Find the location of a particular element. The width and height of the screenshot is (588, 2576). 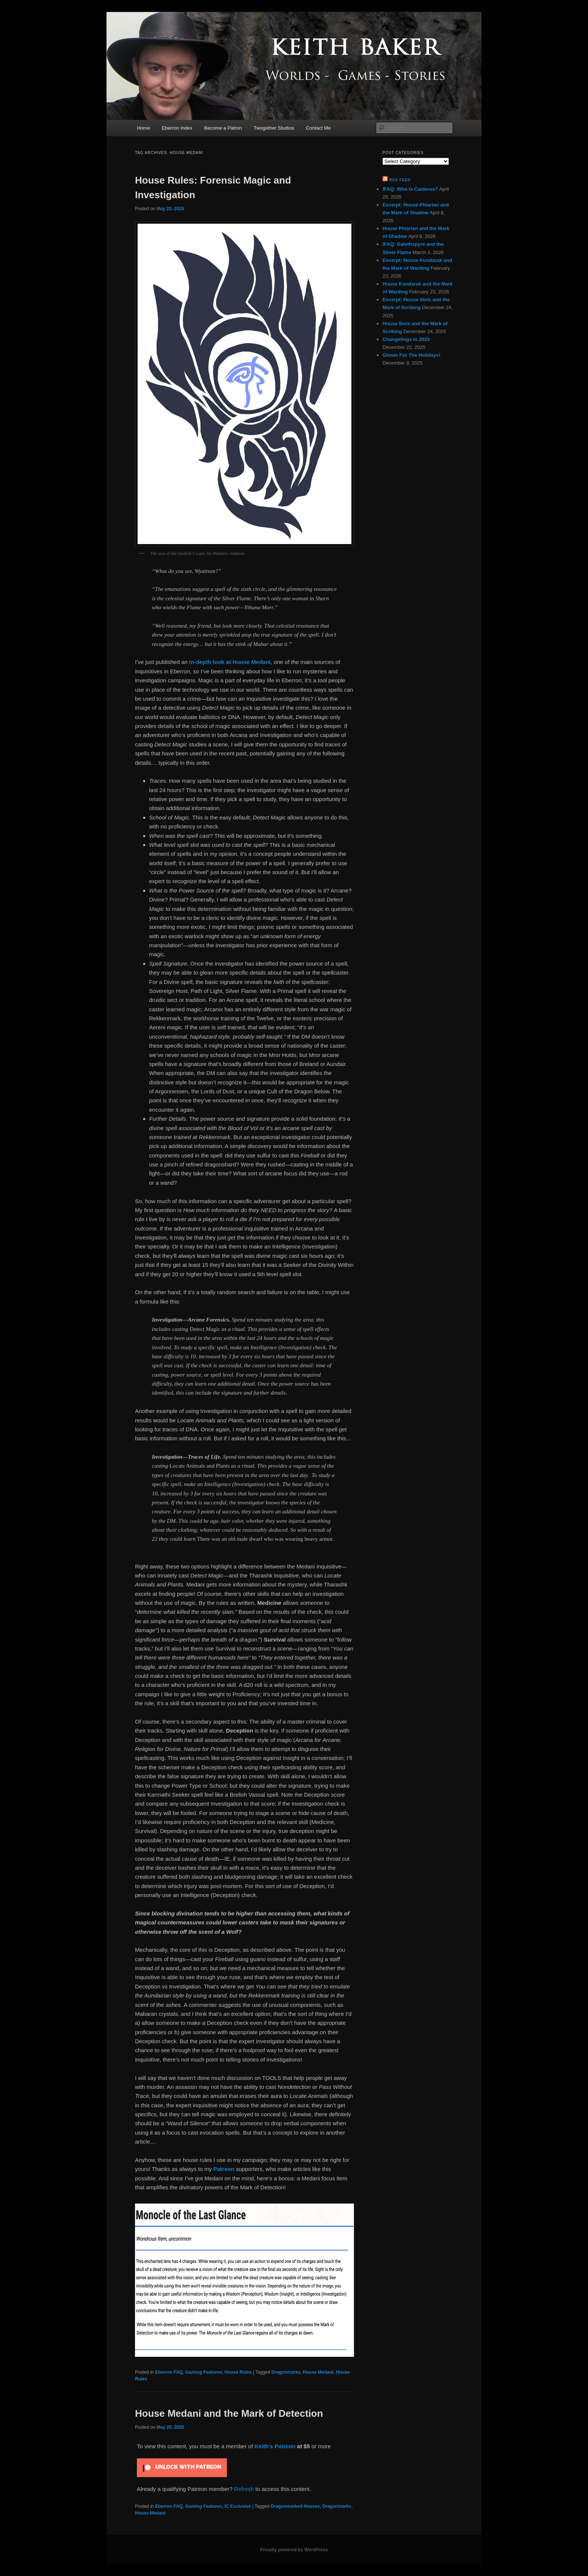

Home is located at coordinates (143, 128).